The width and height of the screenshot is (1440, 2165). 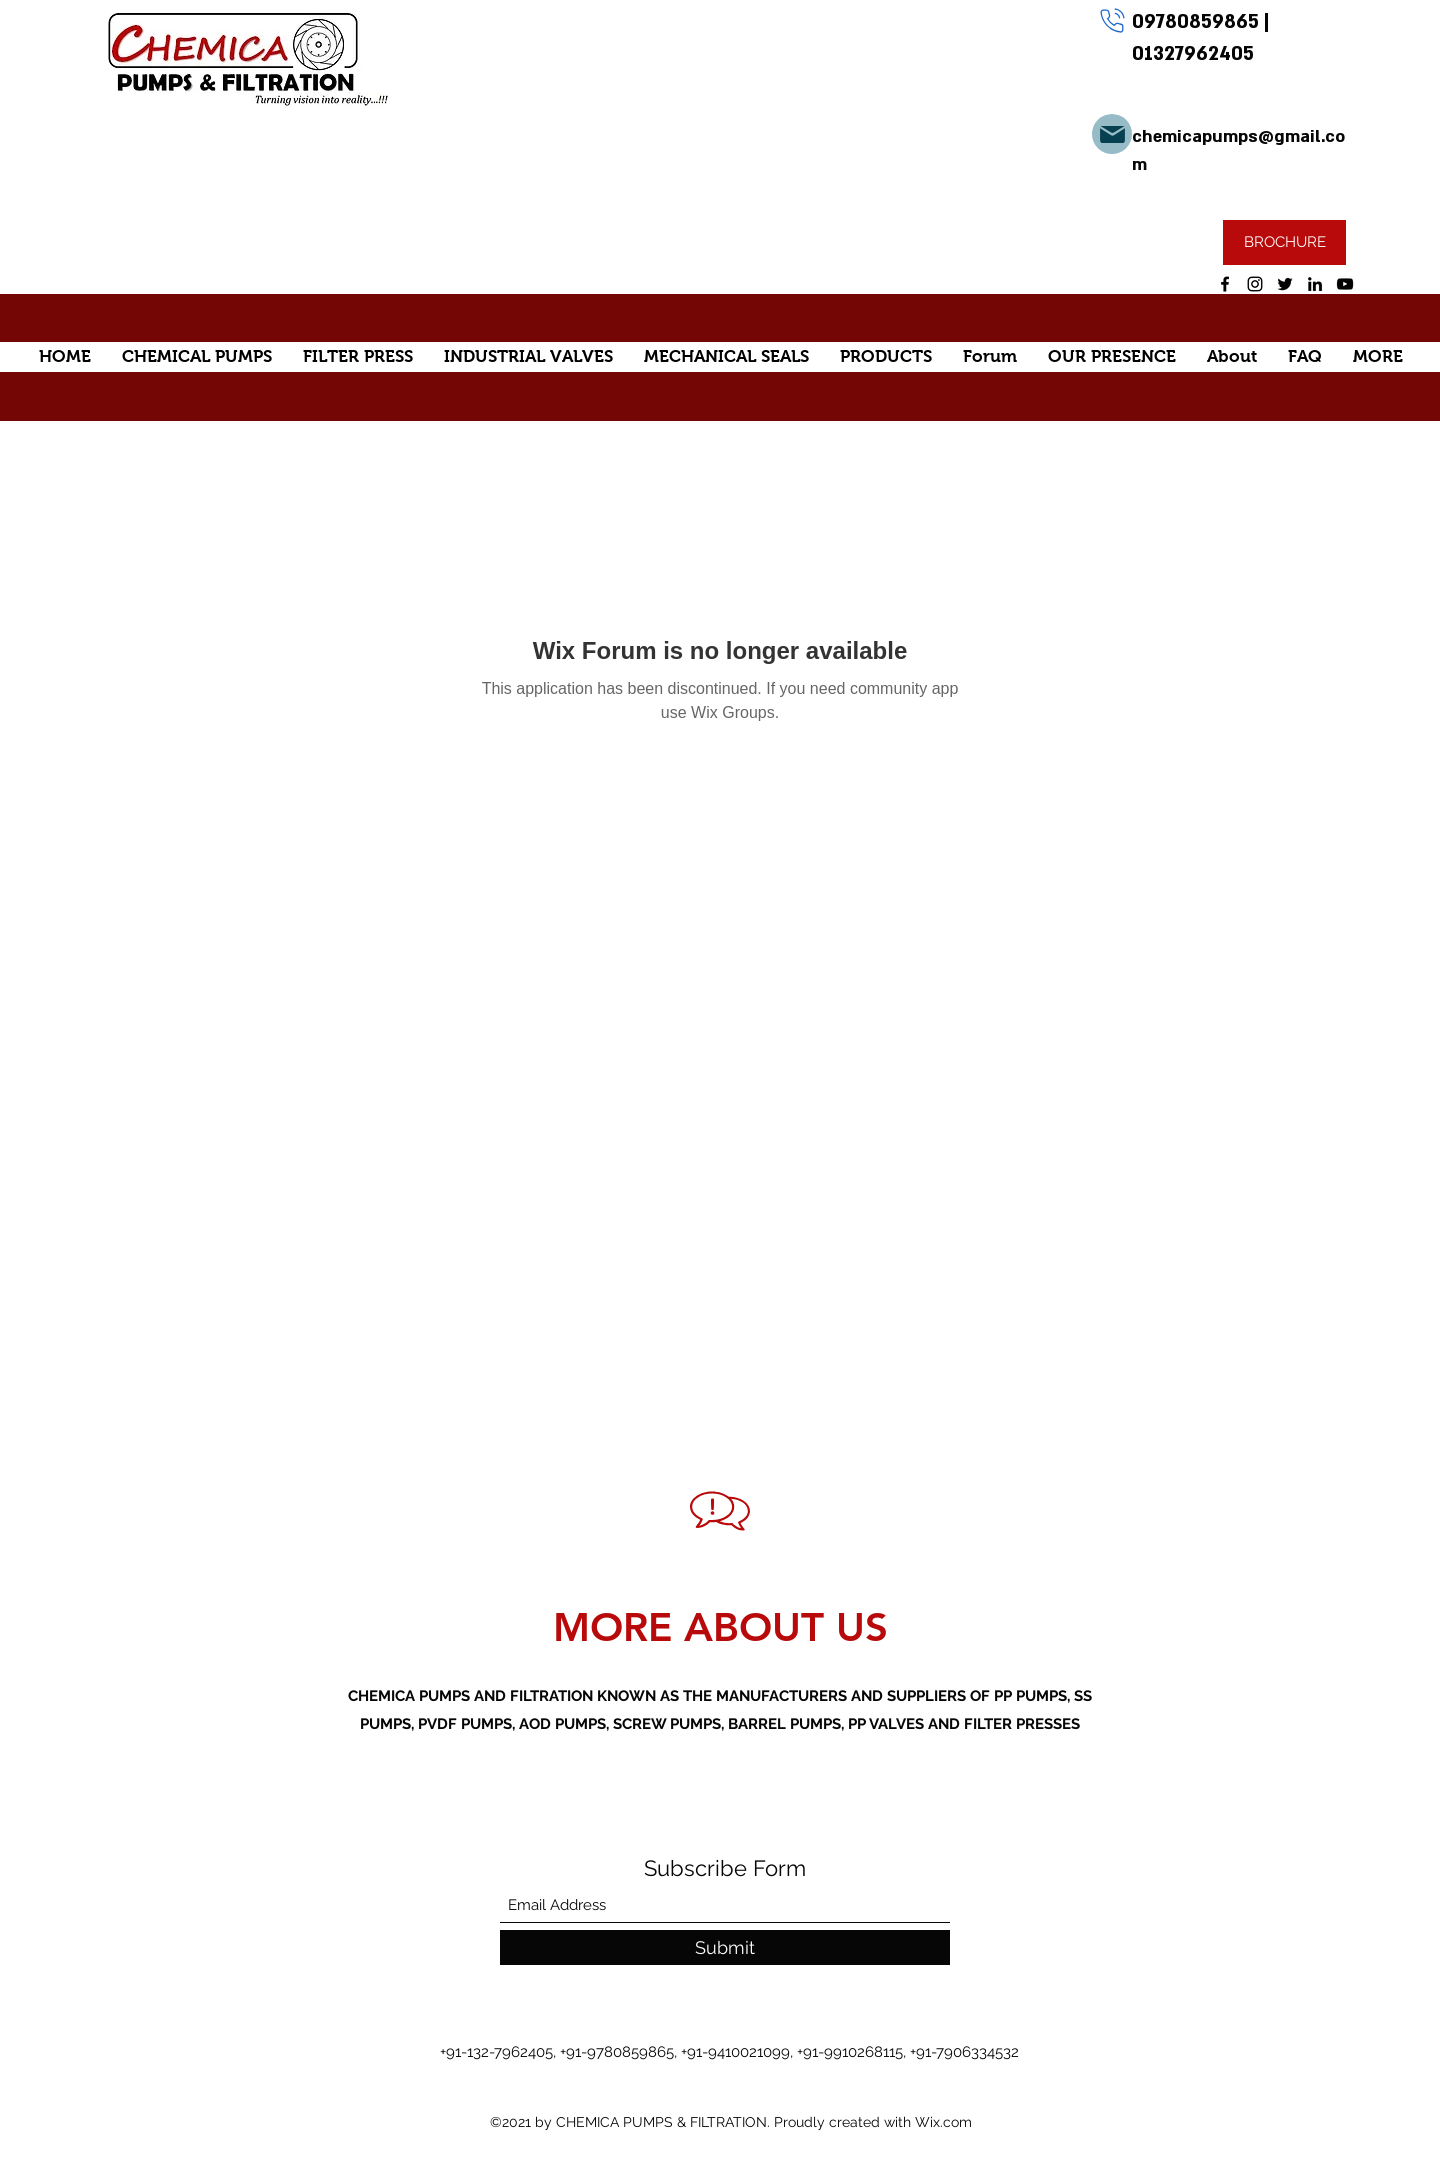 I want to click on [YouTube], so click(x=1345, y=284).